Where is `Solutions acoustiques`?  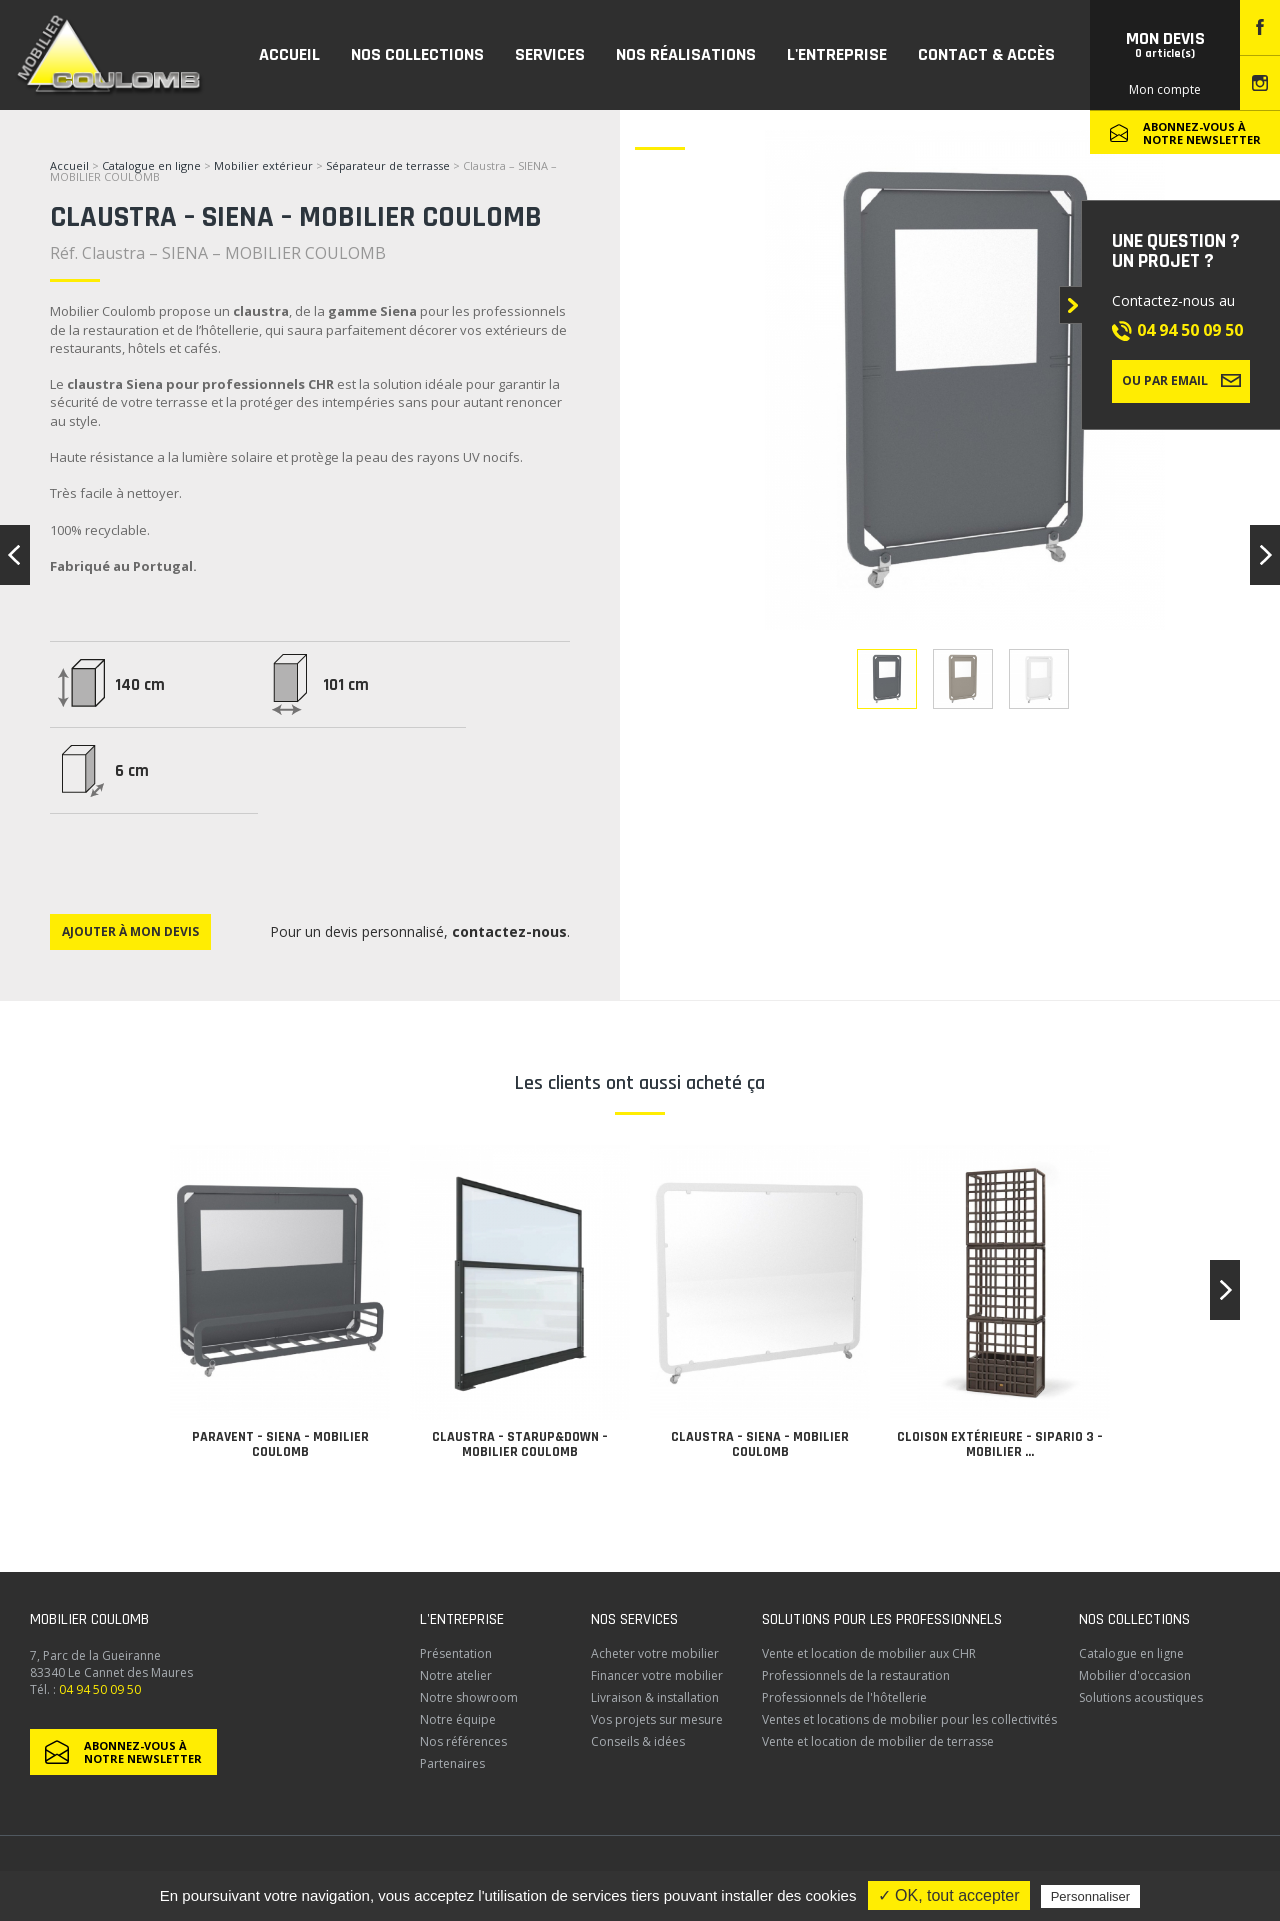 Solutions acoustiques is located at coordinates (1141, 1697).